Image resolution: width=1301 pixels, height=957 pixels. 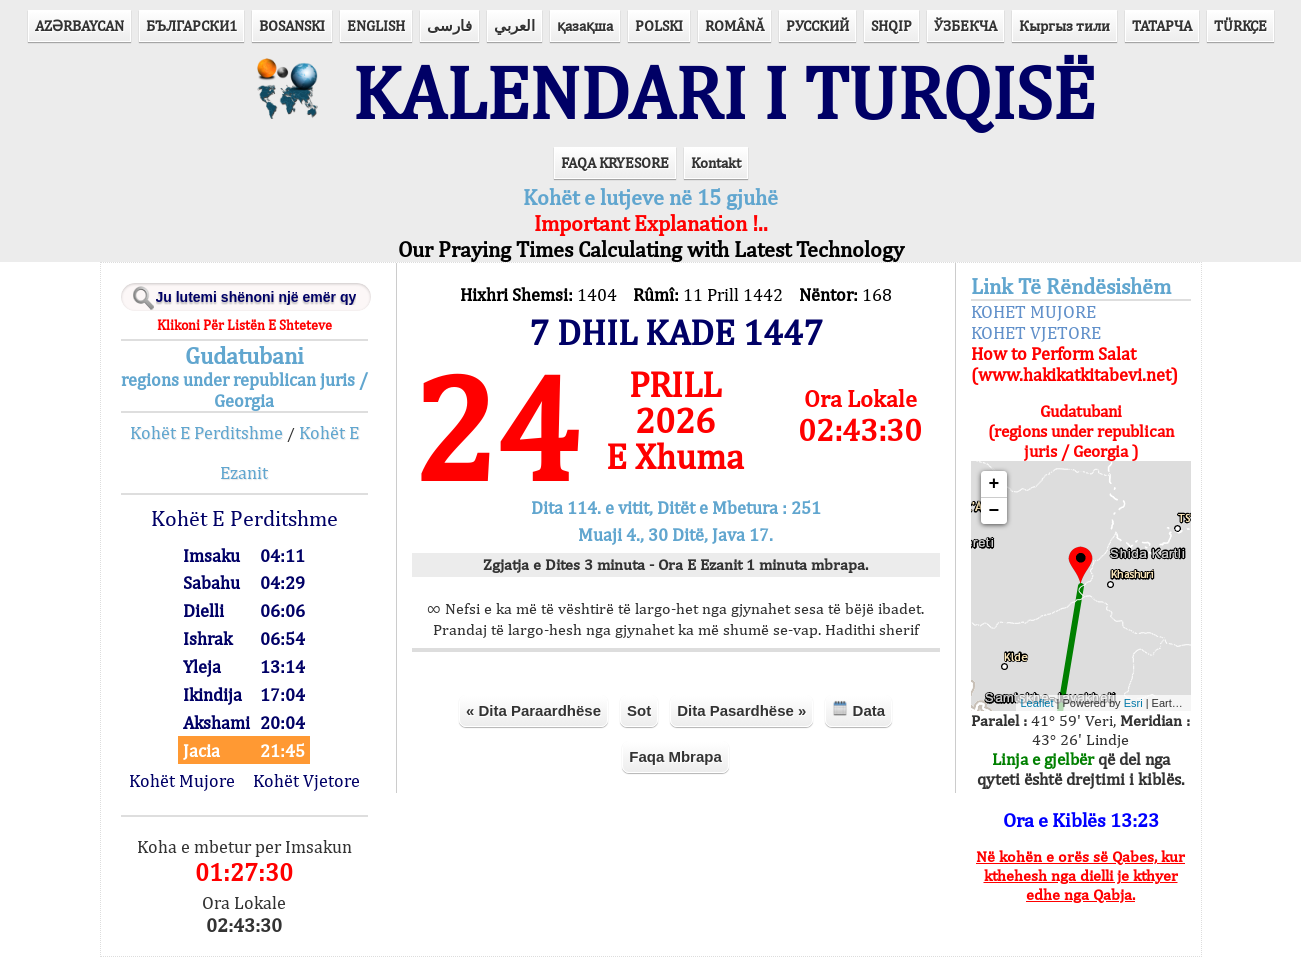 I want to click on KOHET MUJORE, so click(x=1033, y=311).